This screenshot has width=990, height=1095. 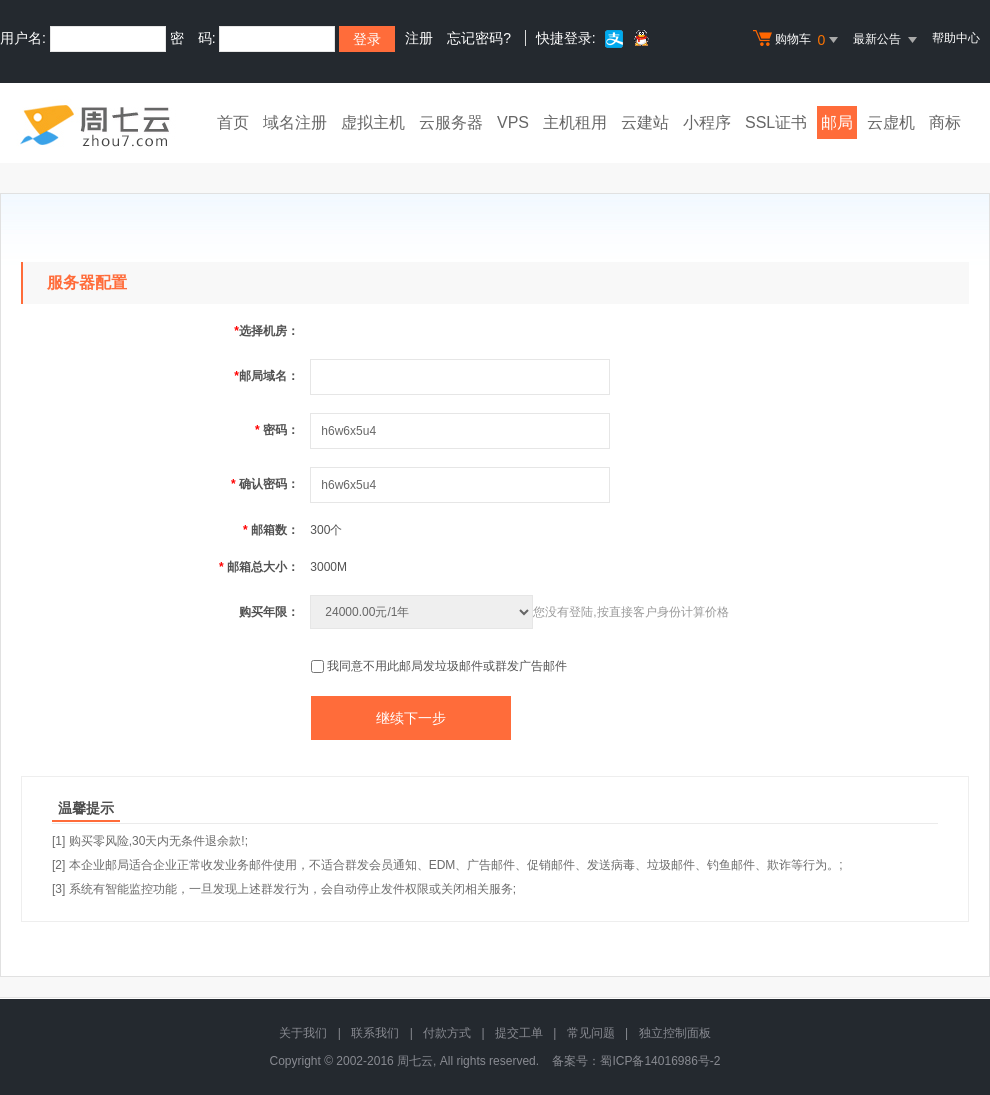 What do you see at coordinates (513, 122) in the screenshot?
I see `VPS` at bounding box center [513, 122].